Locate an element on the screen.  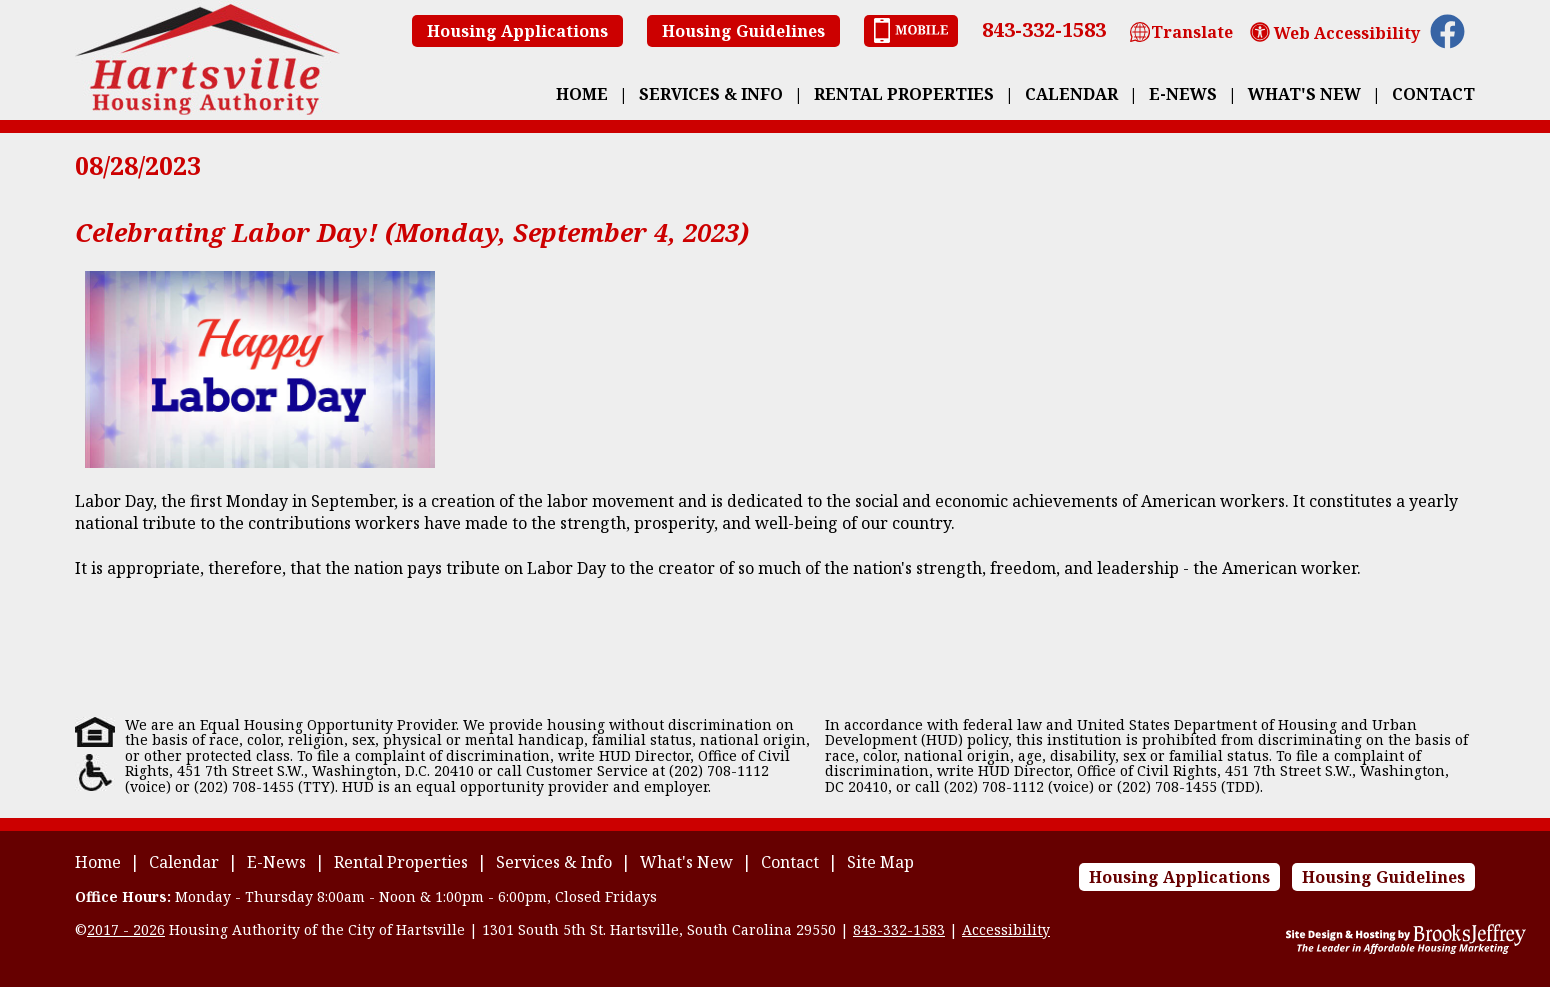
What's New is located at coordinates (1304, 94).